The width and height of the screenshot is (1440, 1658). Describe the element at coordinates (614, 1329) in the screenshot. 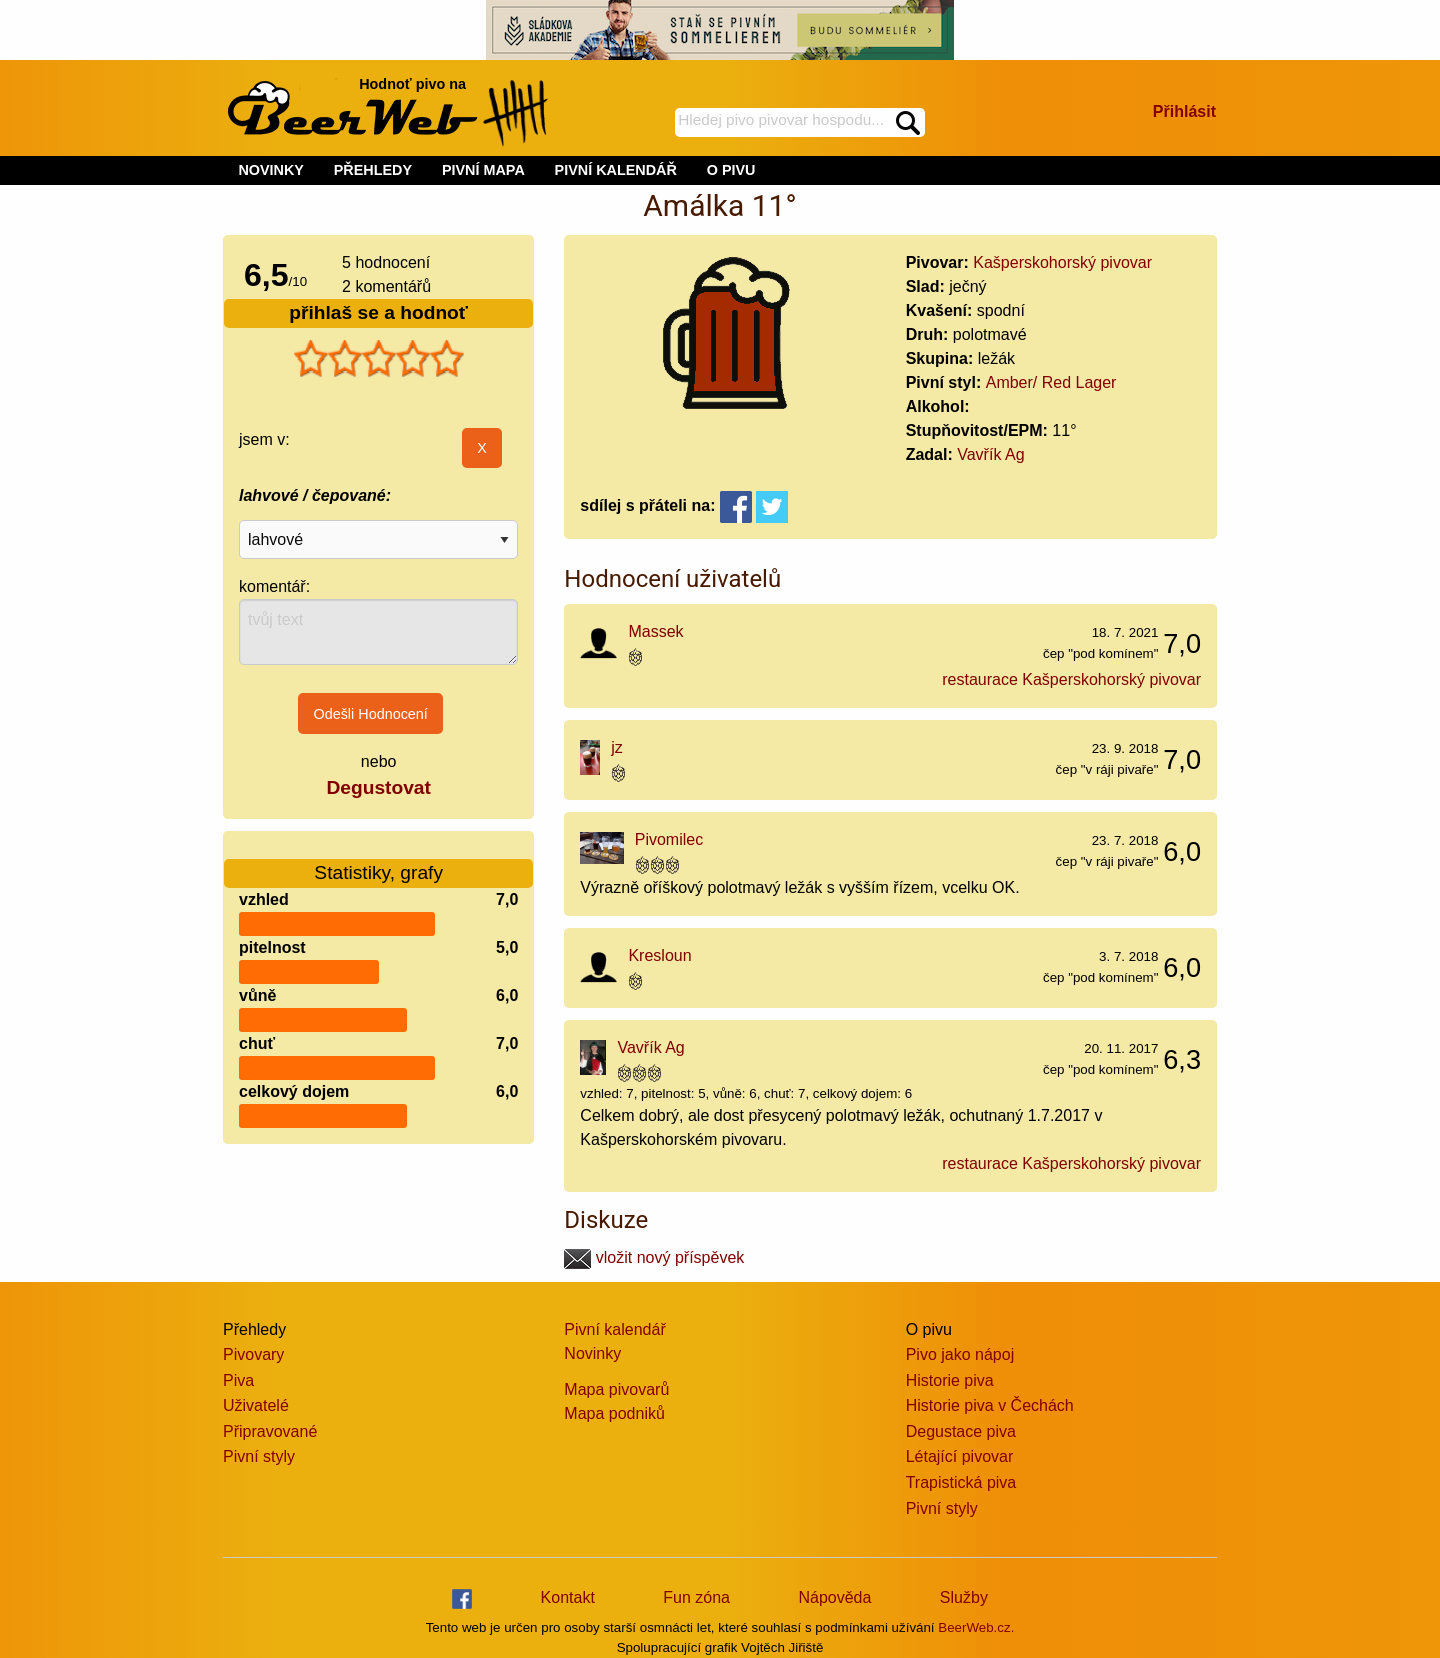

I see `Pivní kalendář` at that location.